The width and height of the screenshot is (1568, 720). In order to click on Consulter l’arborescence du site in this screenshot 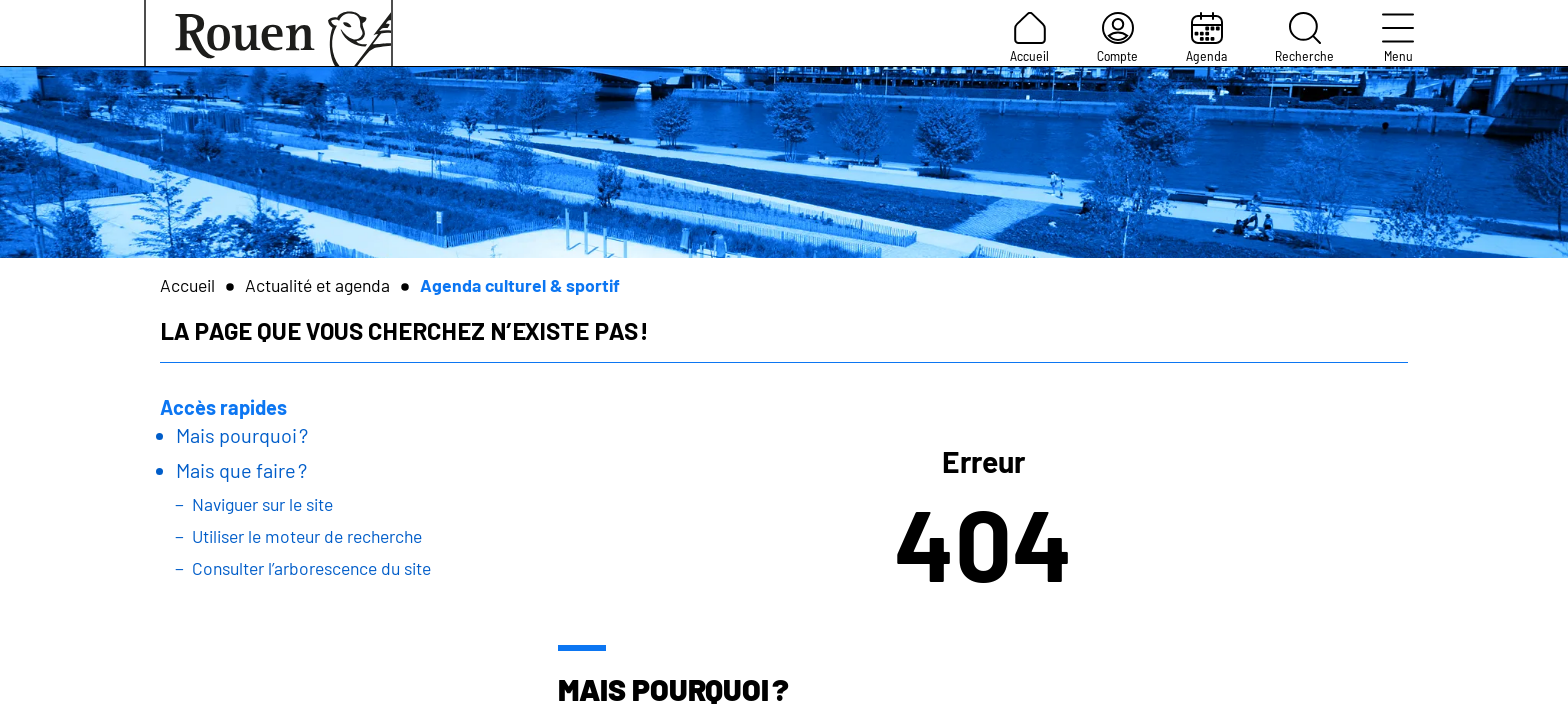, I will do `click(311, 568)`.